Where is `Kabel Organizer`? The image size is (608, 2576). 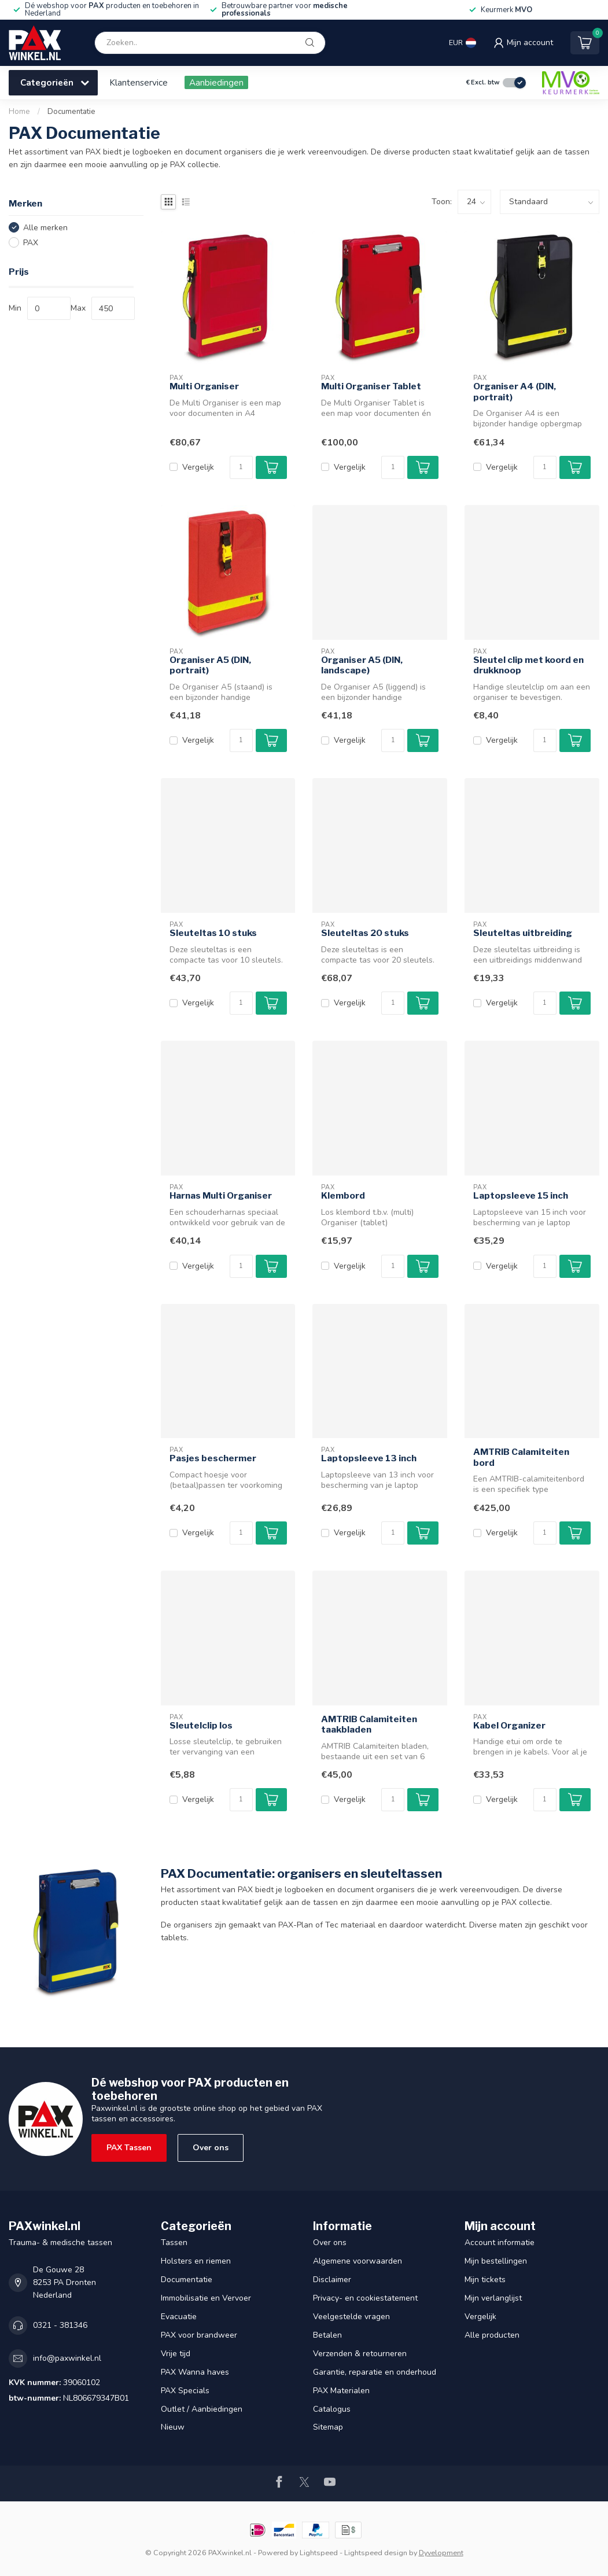
Kabel Organizer is located at coordinates (509, 1725).